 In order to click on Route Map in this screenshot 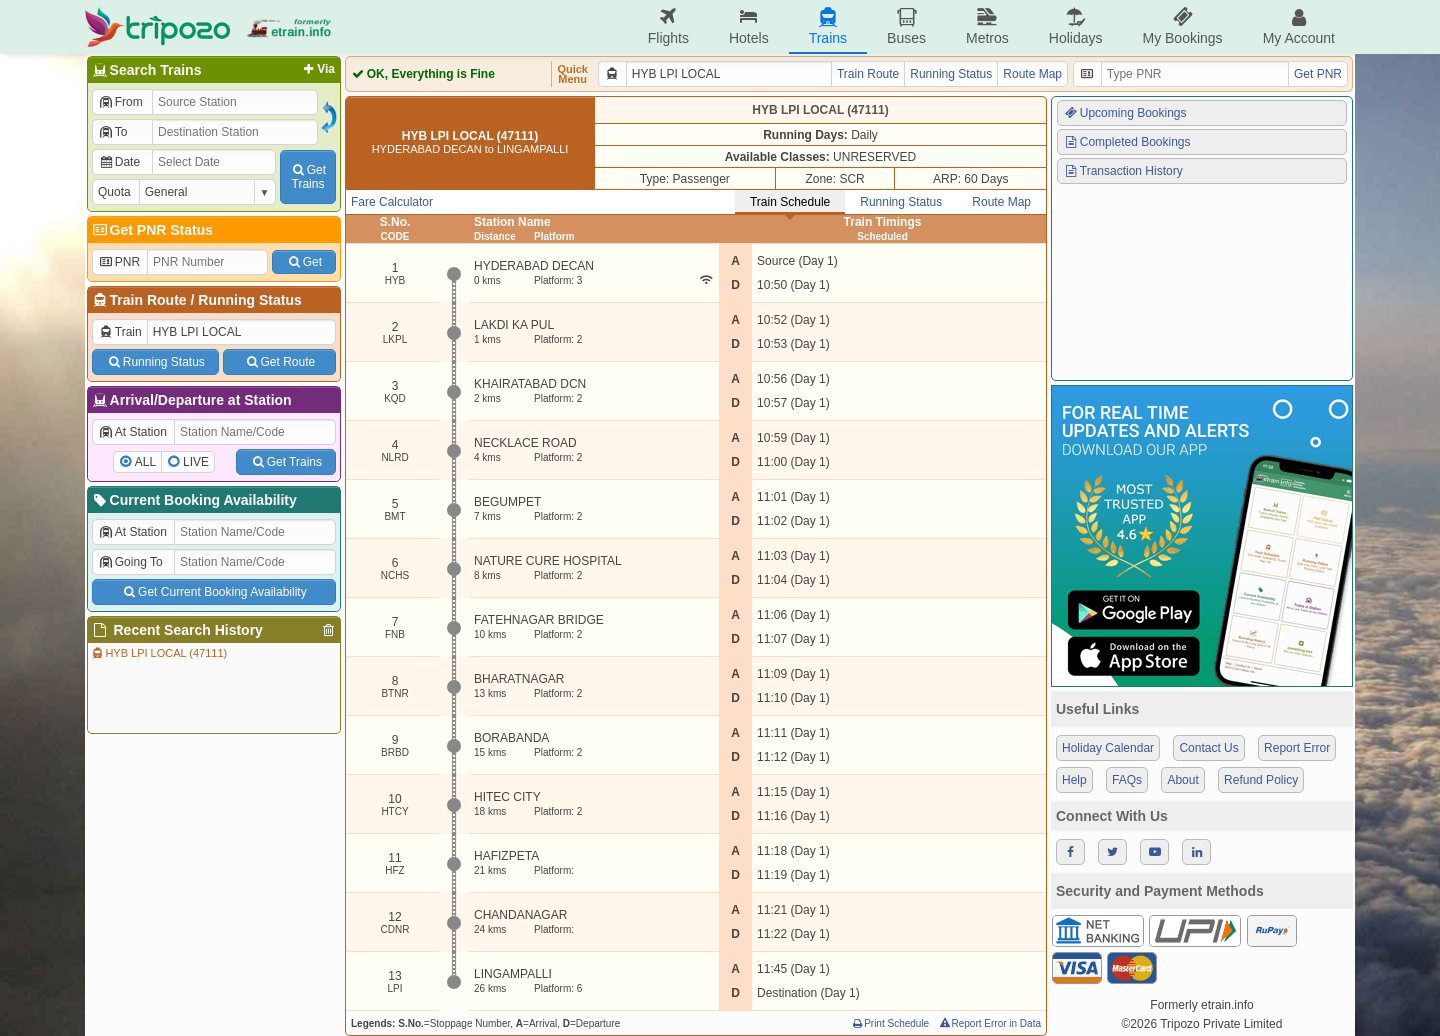, I will do `click(1032, 74)`.